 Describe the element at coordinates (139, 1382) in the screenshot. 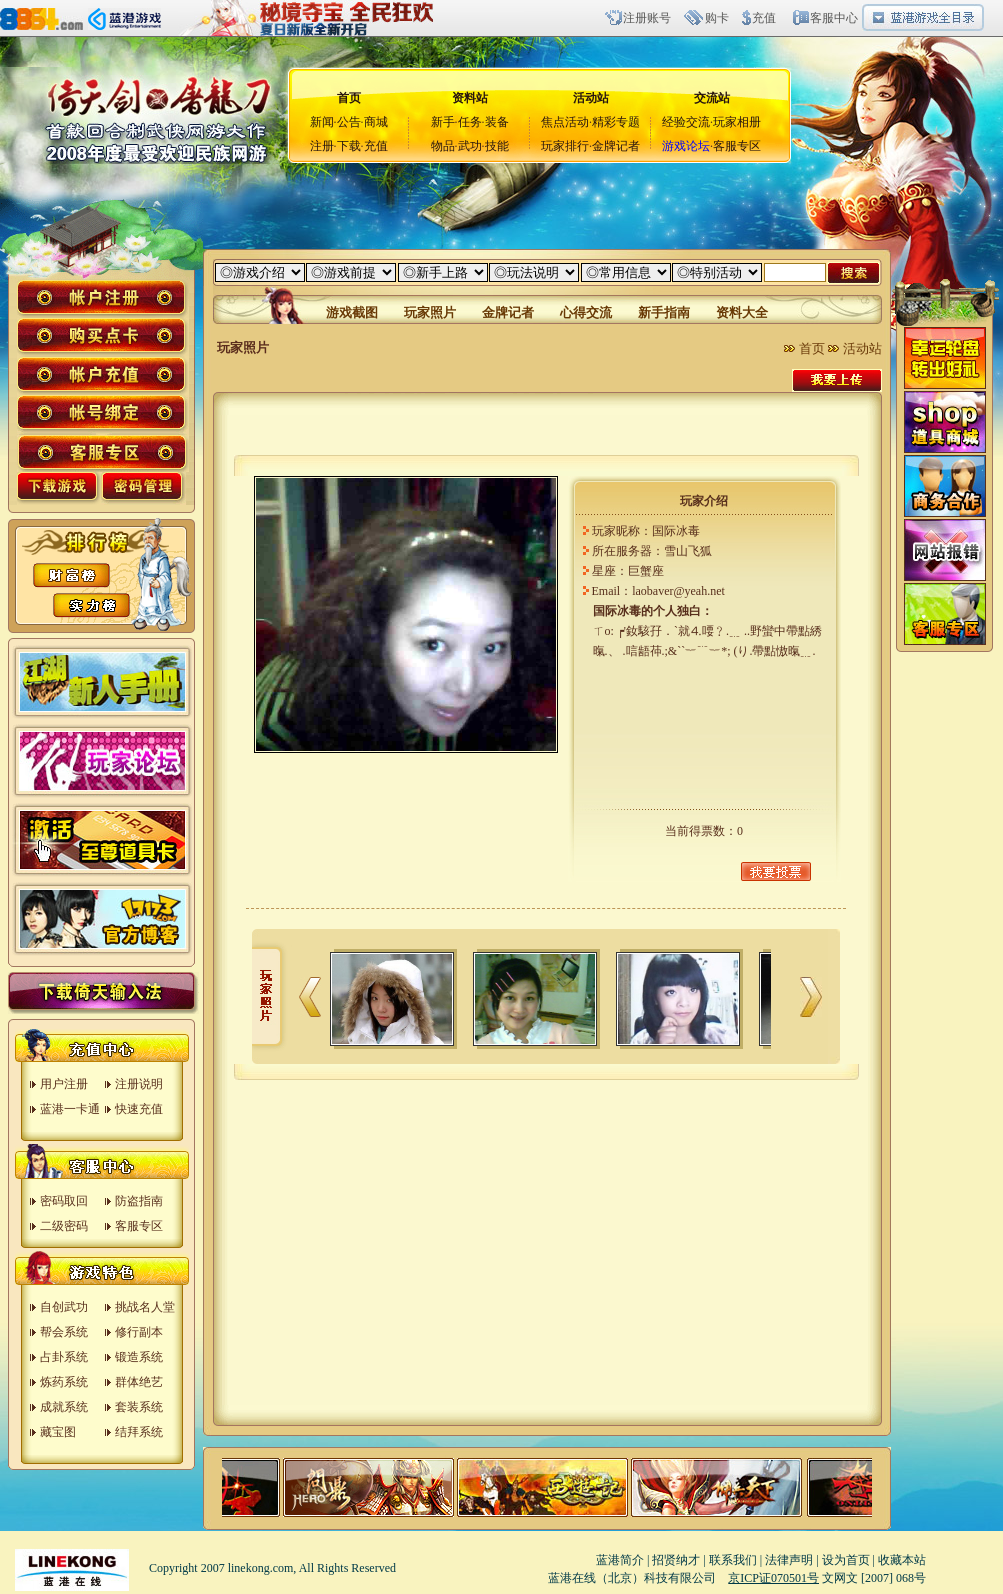

I see `群体绝艺` at that location.